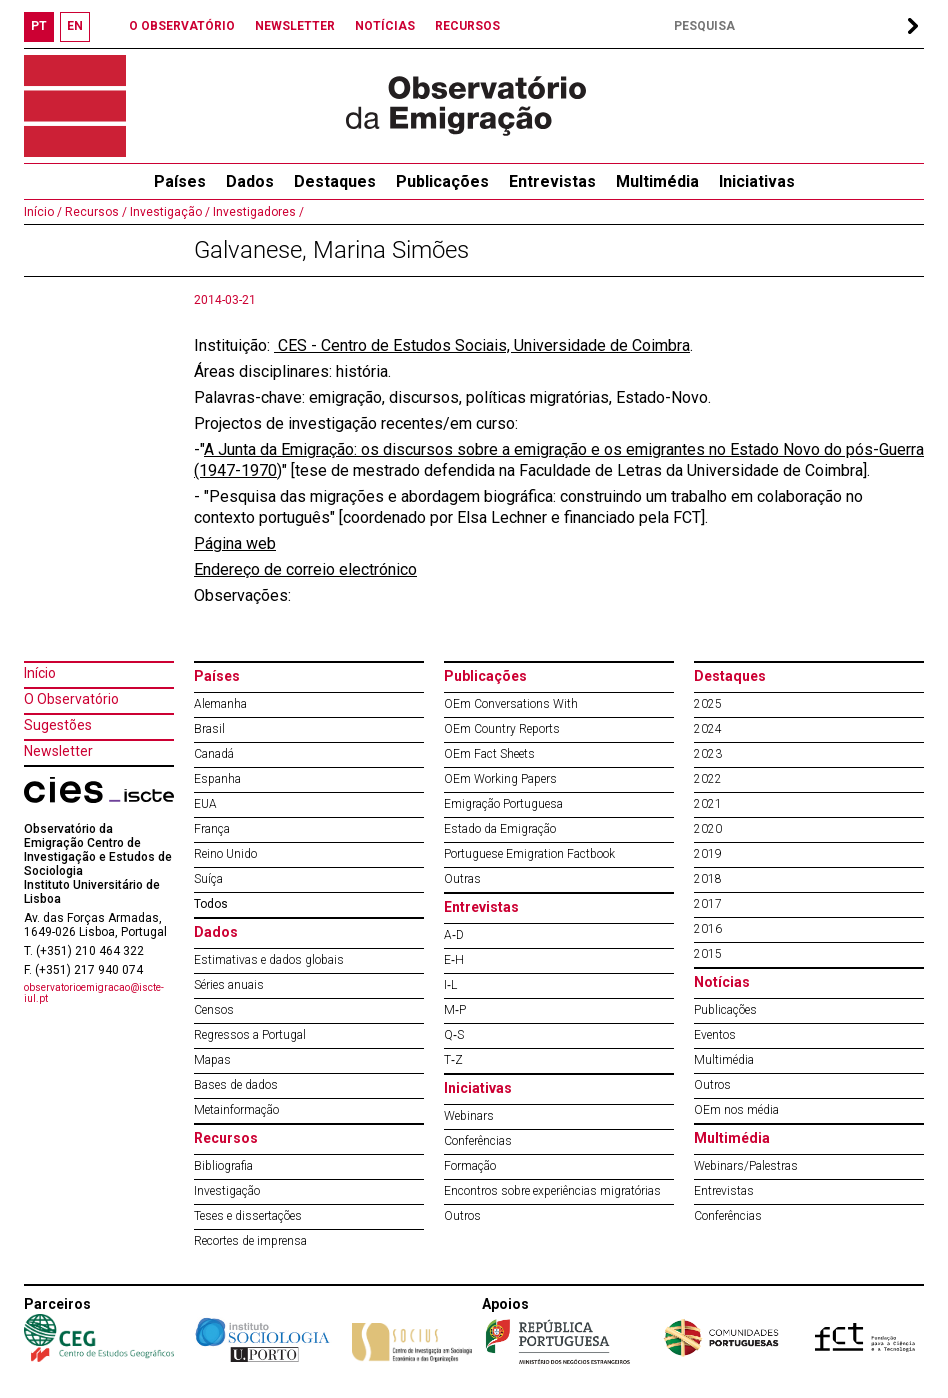 The image size is (948, 1398). What do you see at coordinates (43, 212) in the screenshot?
I see `Início /` at bounding box center [43, 212].